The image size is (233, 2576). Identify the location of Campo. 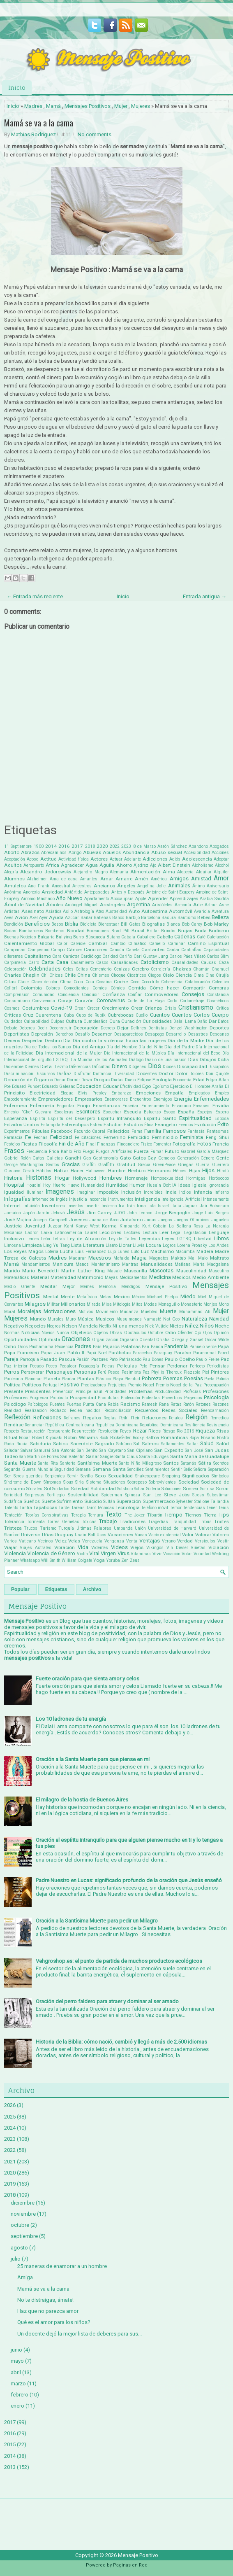
(58, 949).